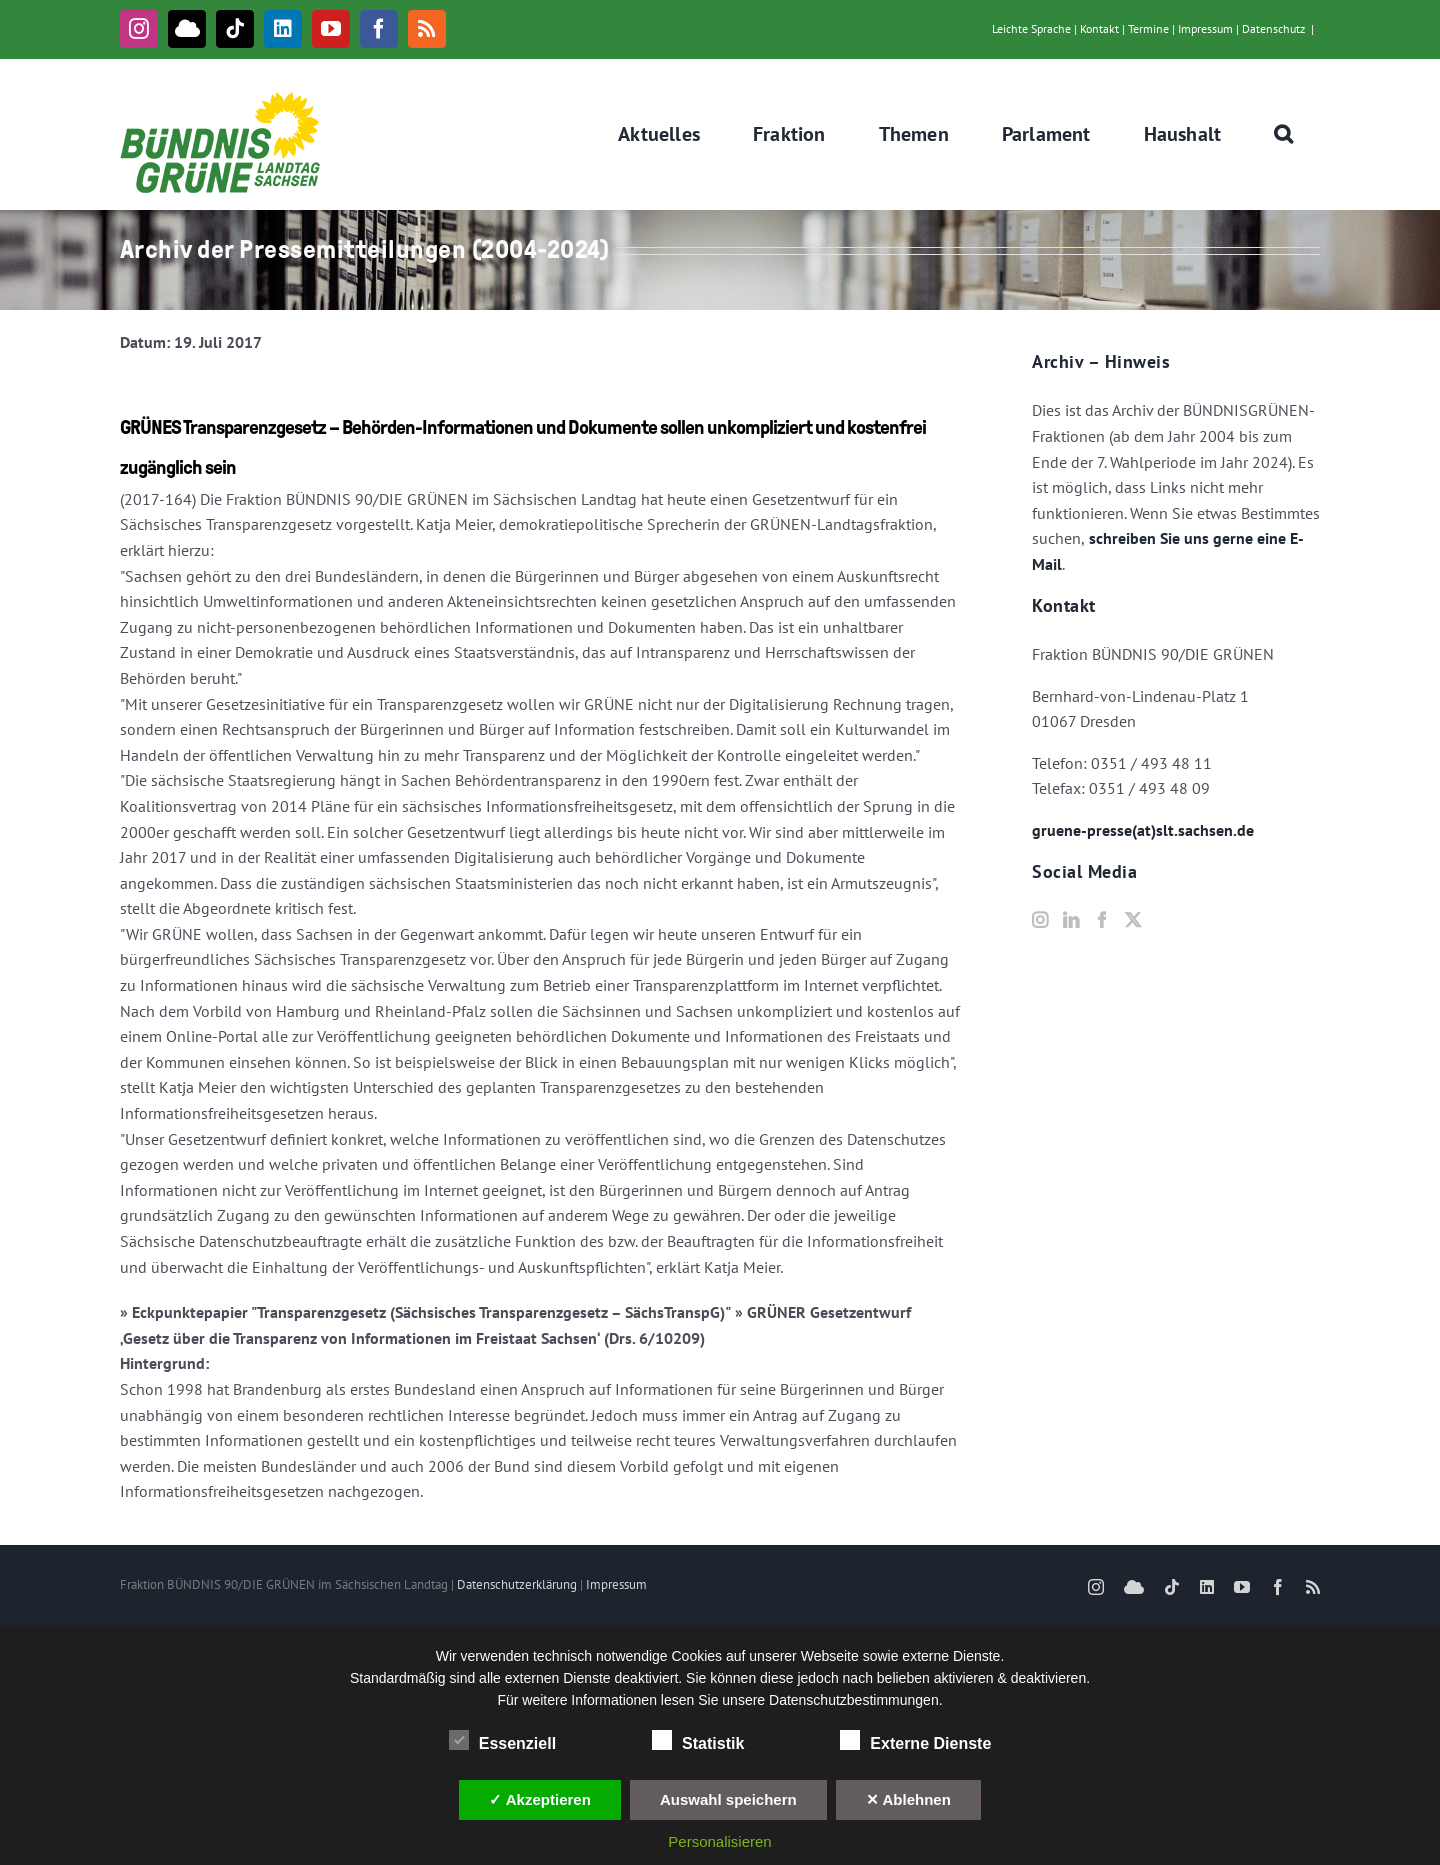 The height and width of the screenshot is (1865, 1440). What do you see at coordinates (1148, 28) in the screenshot?
I see `Termine` at bounding box center [1148, 28].